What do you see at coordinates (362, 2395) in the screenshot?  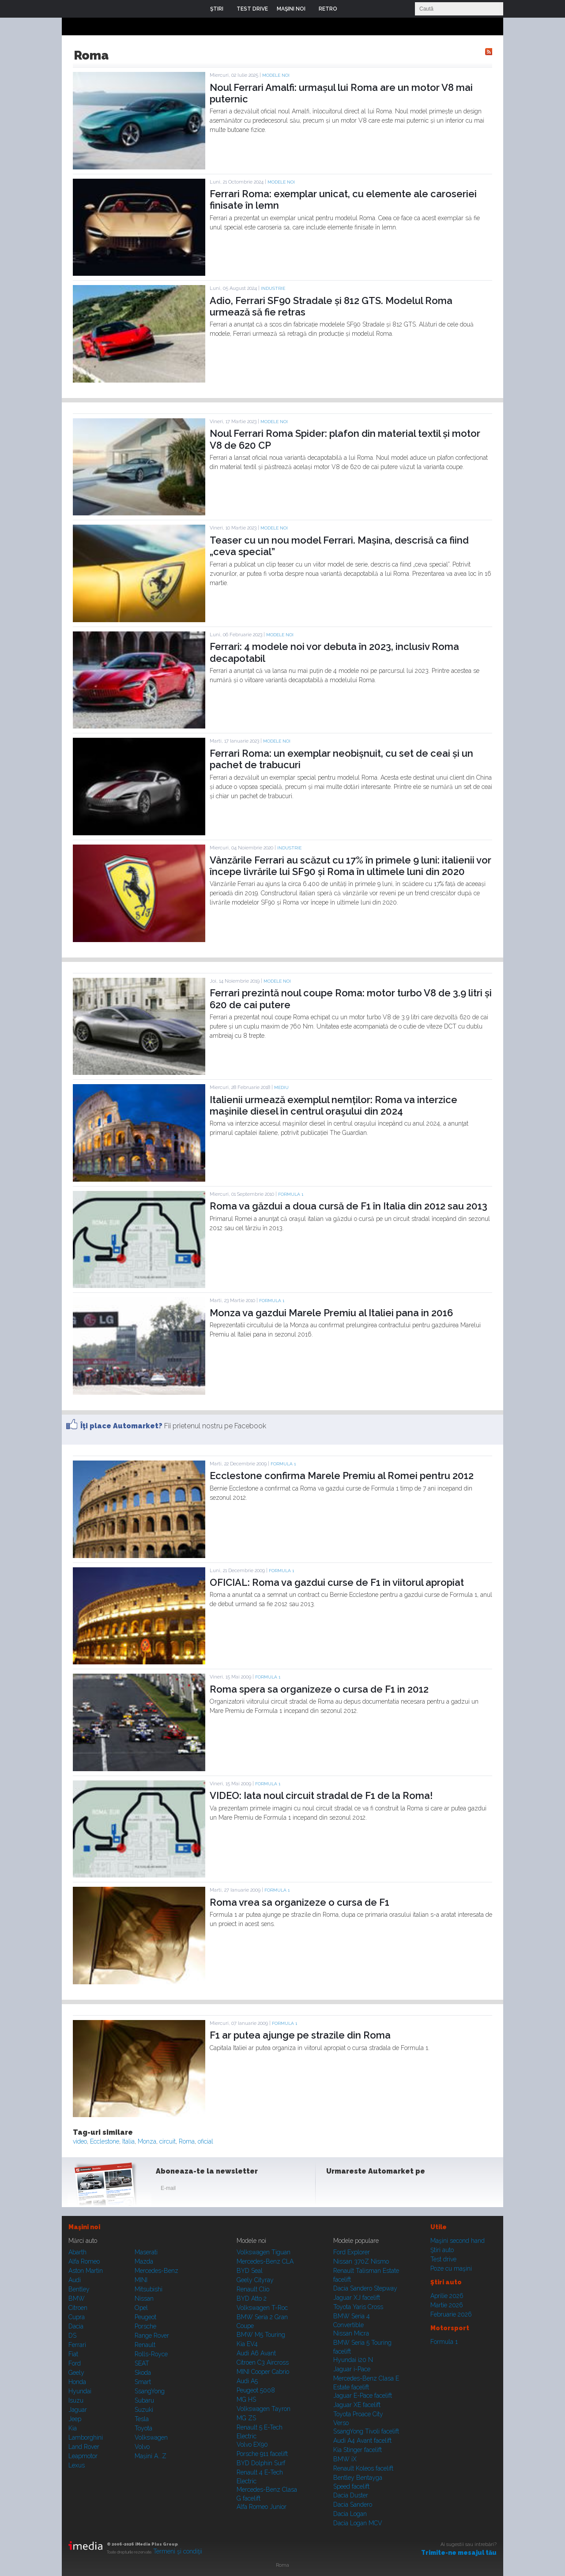 I see `Jaguar E-Pace facelift` at bounding box center [362, 2395].